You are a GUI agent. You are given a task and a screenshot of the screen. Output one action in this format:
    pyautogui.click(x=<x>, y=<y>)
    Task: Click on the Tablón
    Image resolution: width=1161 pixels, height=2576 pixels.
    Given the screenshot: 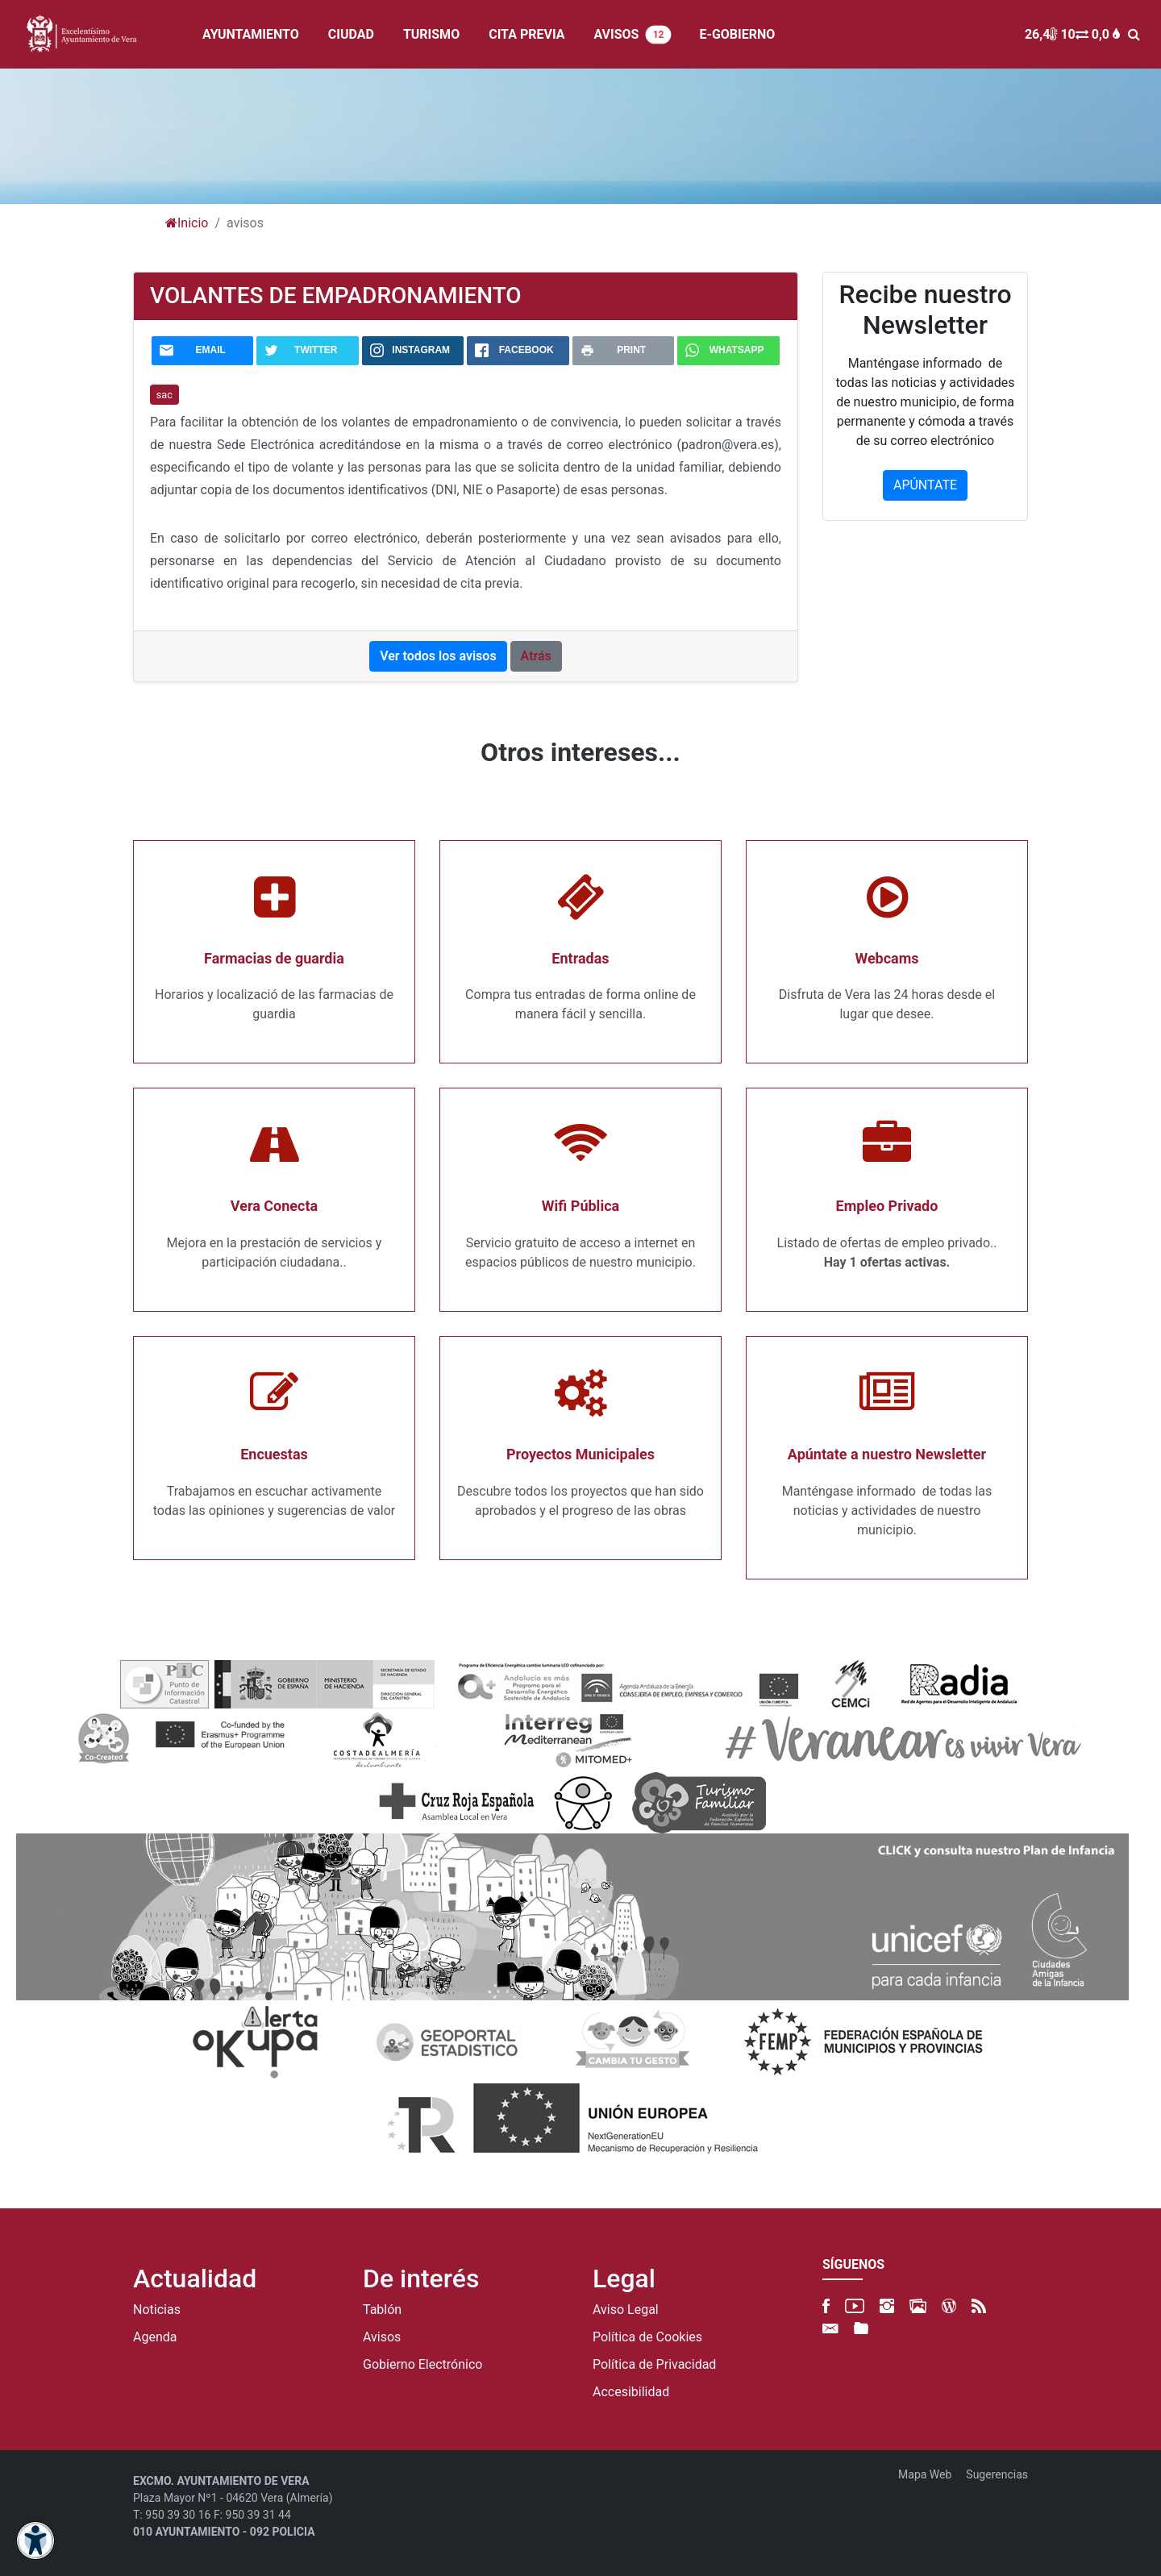 What is the action you would take?
    pyautogui.click(x=382, y=2309)
    